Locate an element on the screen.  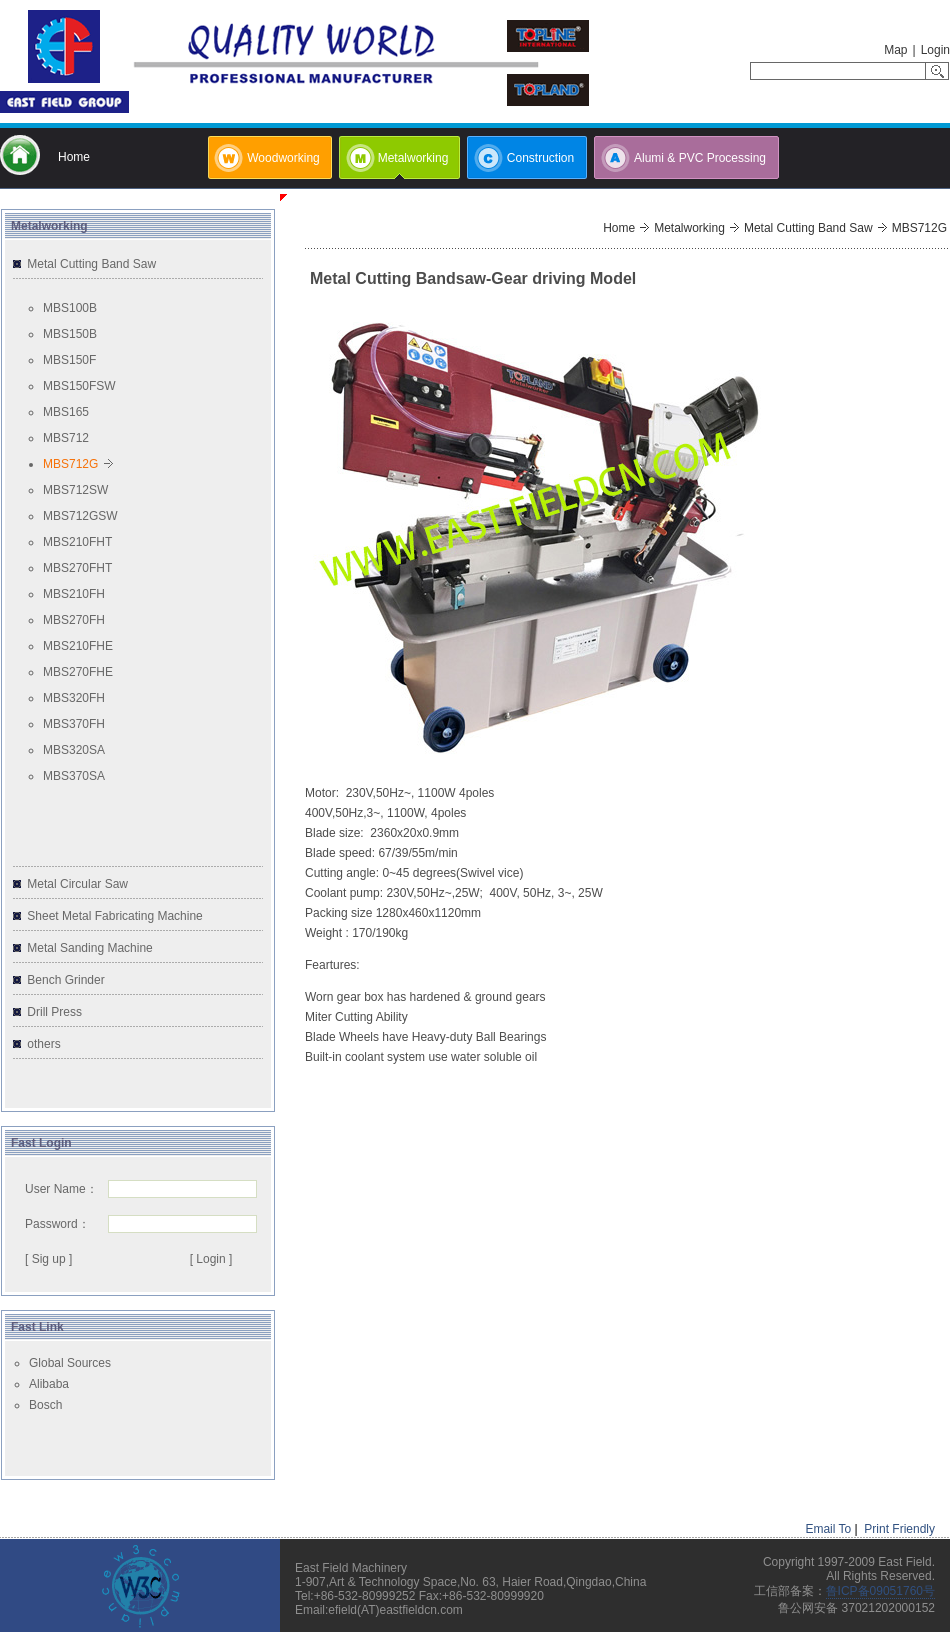
MBS270FH is located at coordinates (74, 620).